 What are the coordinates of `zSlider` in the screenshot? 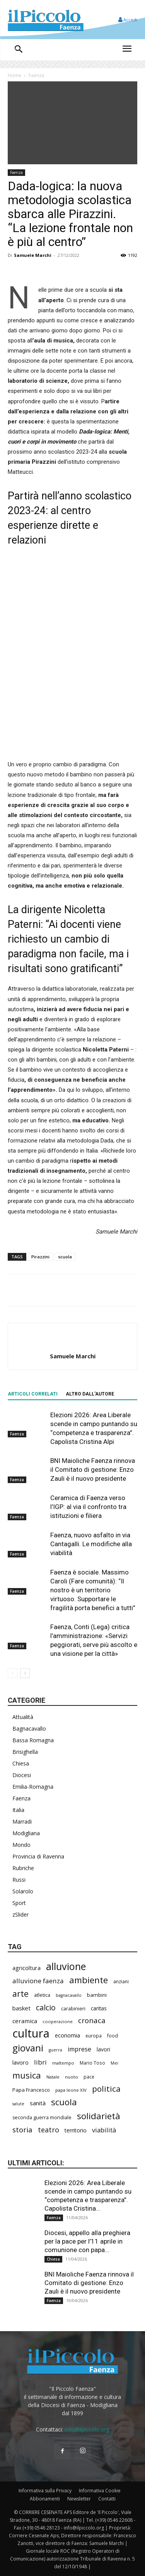 It's located at (20, 1914).